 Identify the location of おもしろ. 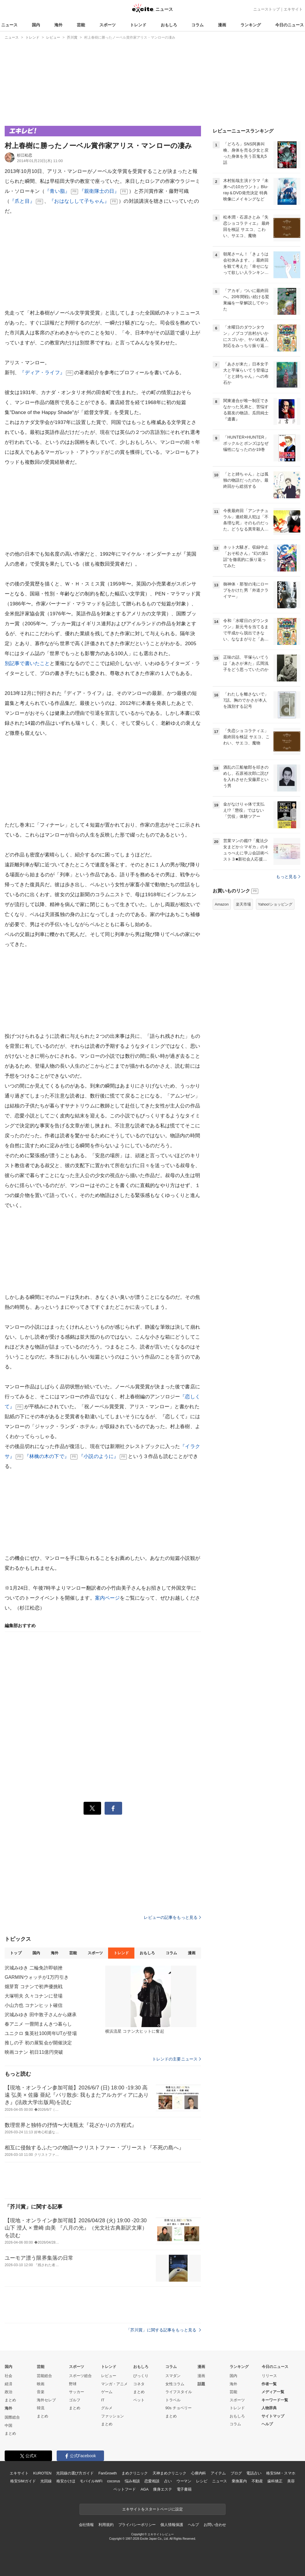
(169, 25).